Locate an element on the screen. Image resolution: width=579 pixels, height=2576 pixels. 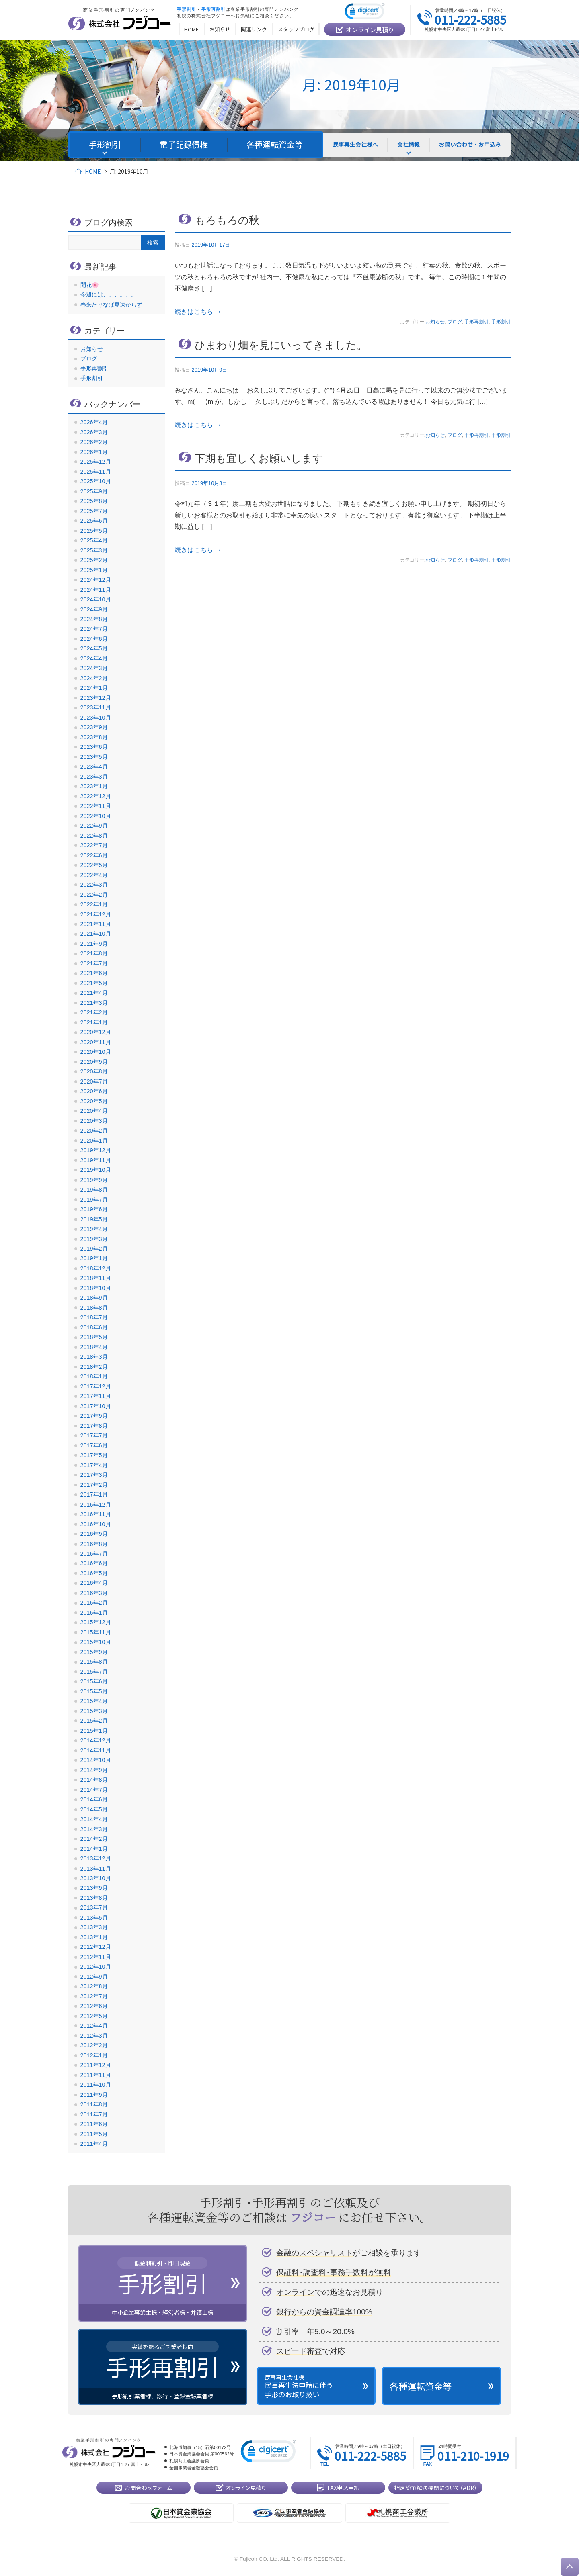
2012年3月 is located at coordinates (94, 2035).